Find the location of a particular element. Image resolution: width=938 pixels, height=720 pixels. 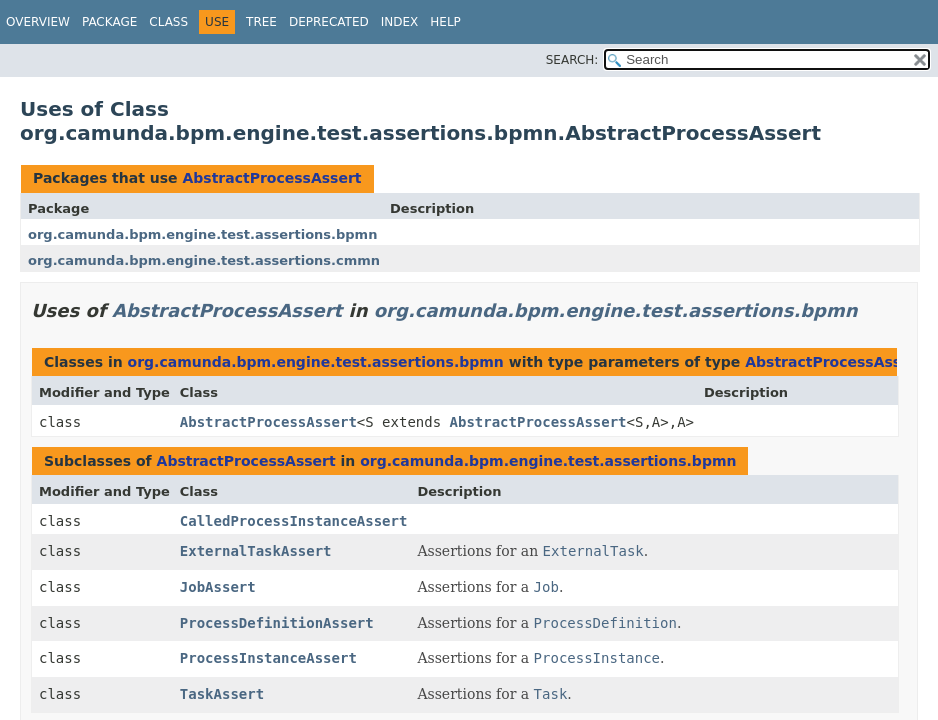

Help is located at coordinates (445, 22).